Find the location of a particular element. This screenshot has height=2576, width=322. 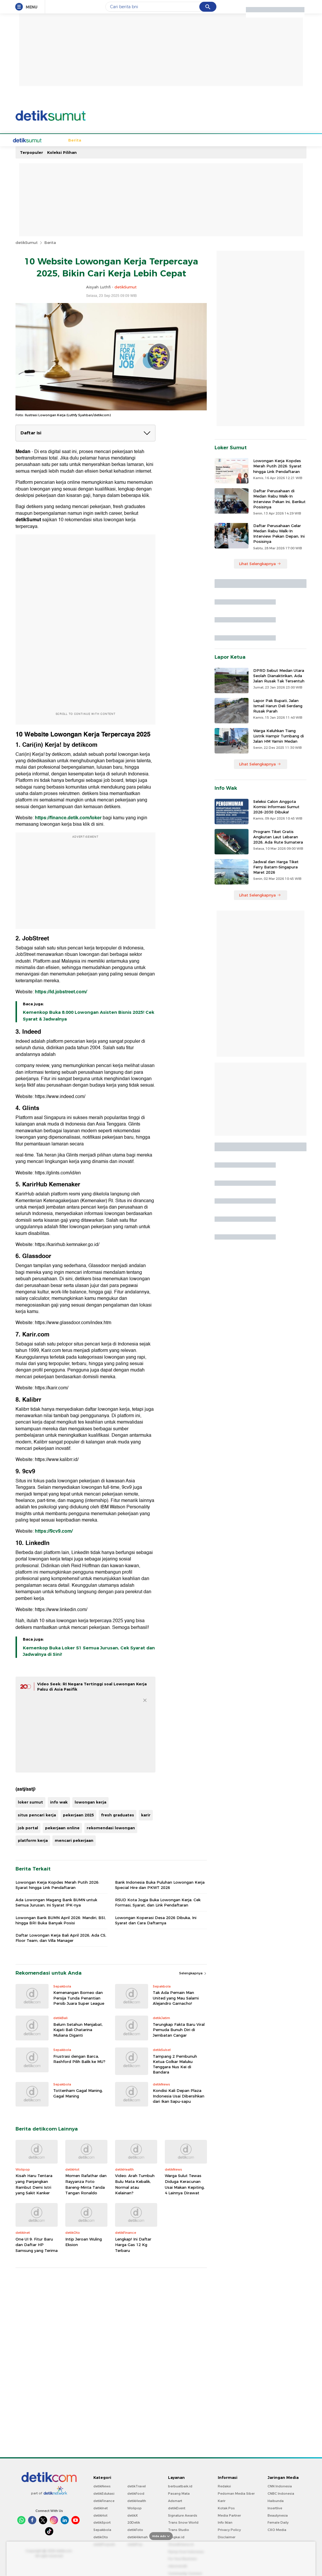

Tak Ada Pemain Man United yang Mau Salami Alejandro Garnacho! is located at coordinates (176, 1997).